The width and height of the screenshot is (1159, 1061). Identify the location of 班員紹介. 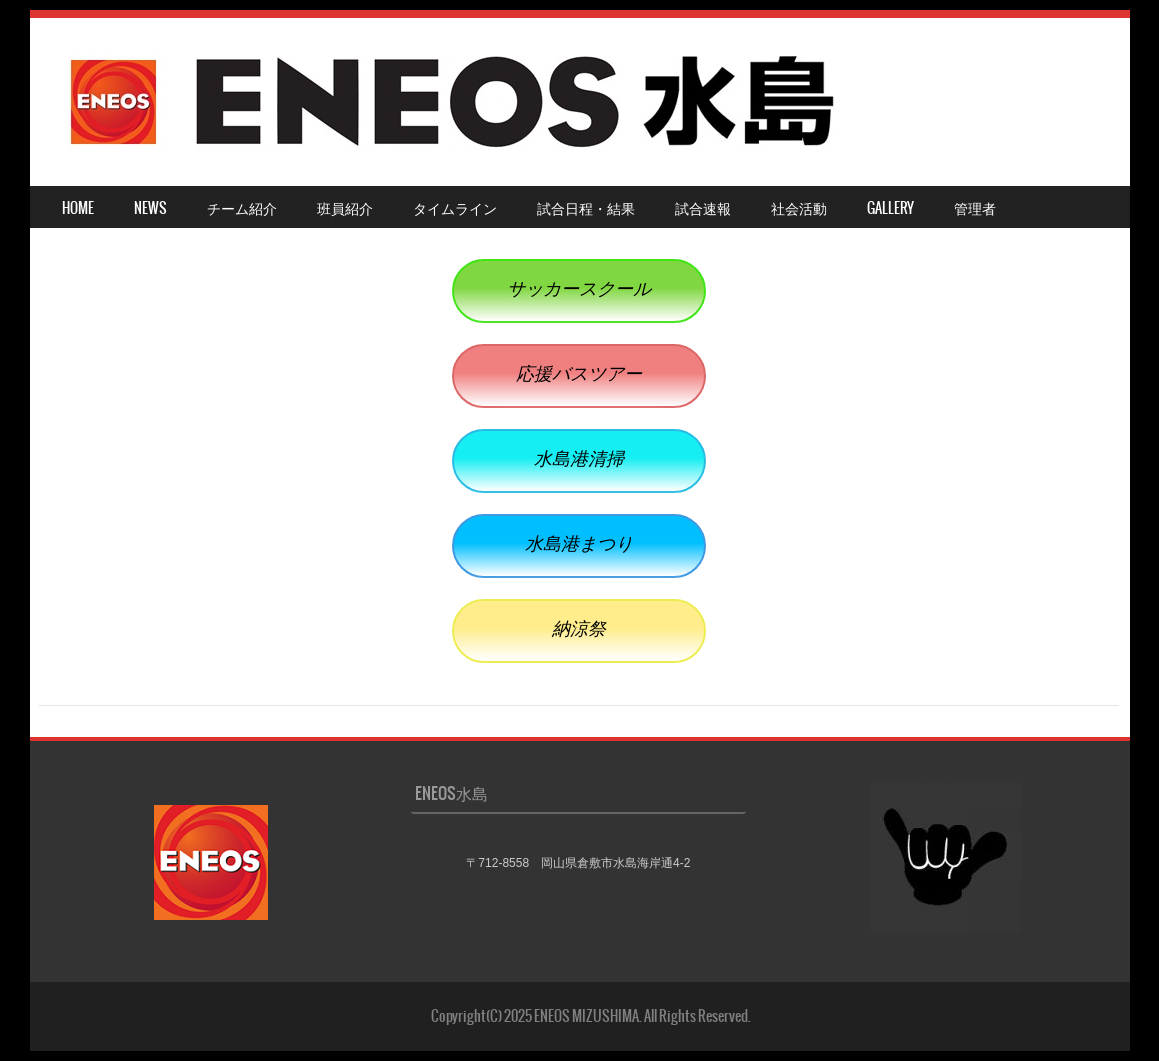
(345, 208).